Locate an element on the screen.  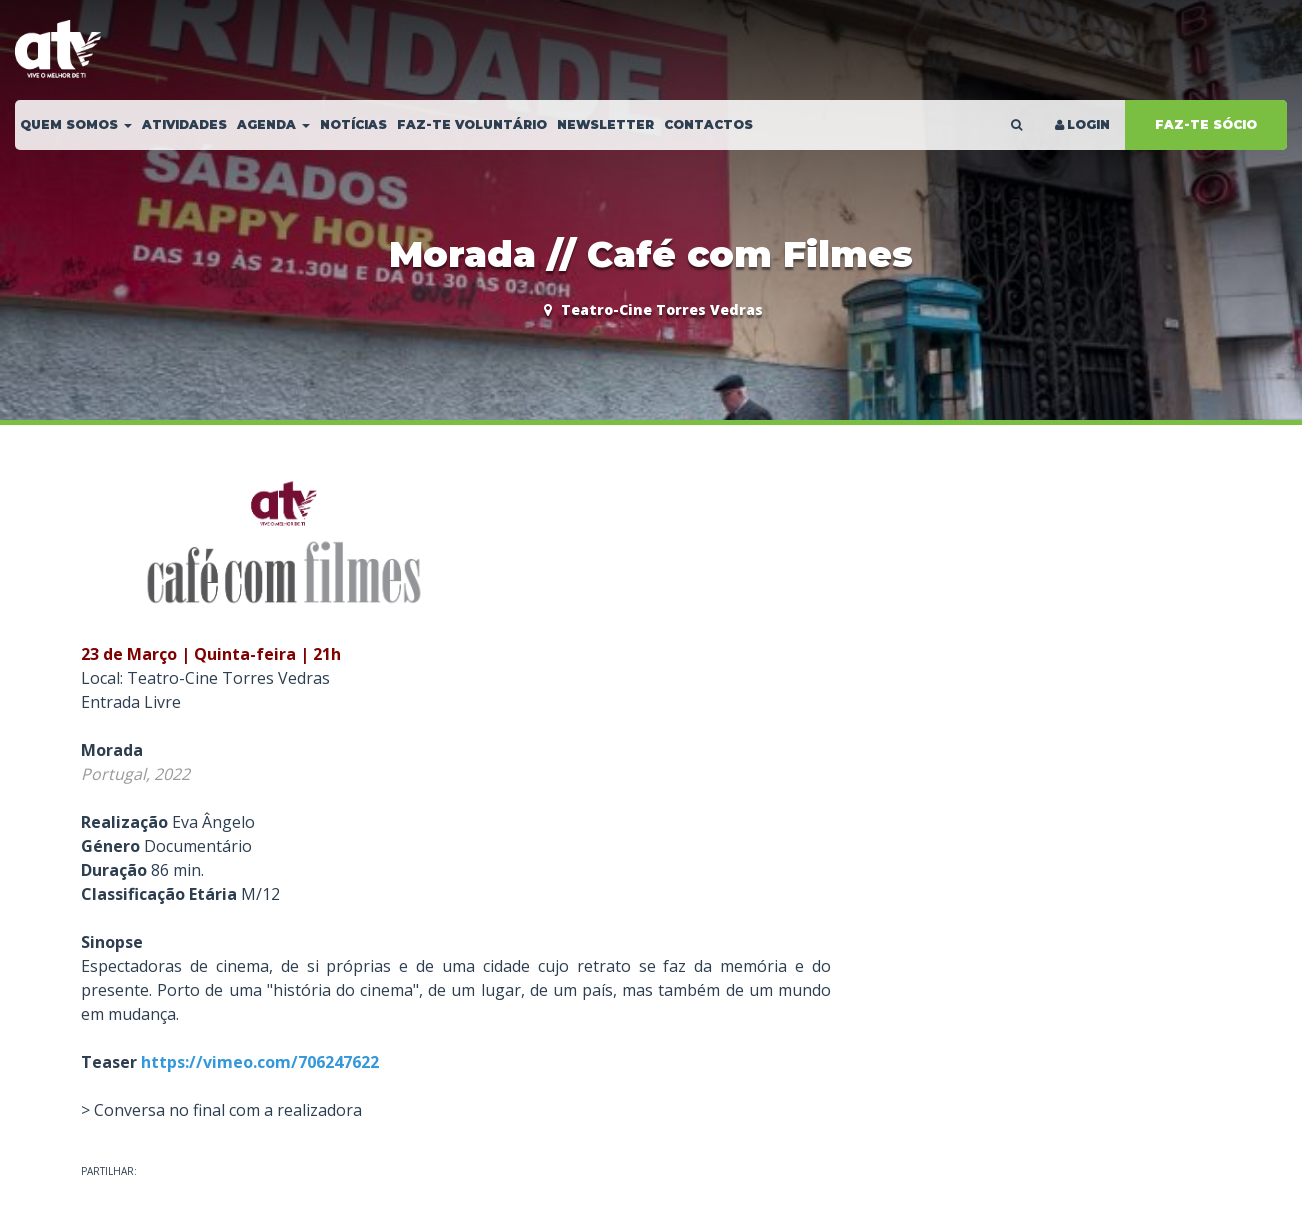
FAZ-TE SÓCIO is located at coordinates (1206, 124).